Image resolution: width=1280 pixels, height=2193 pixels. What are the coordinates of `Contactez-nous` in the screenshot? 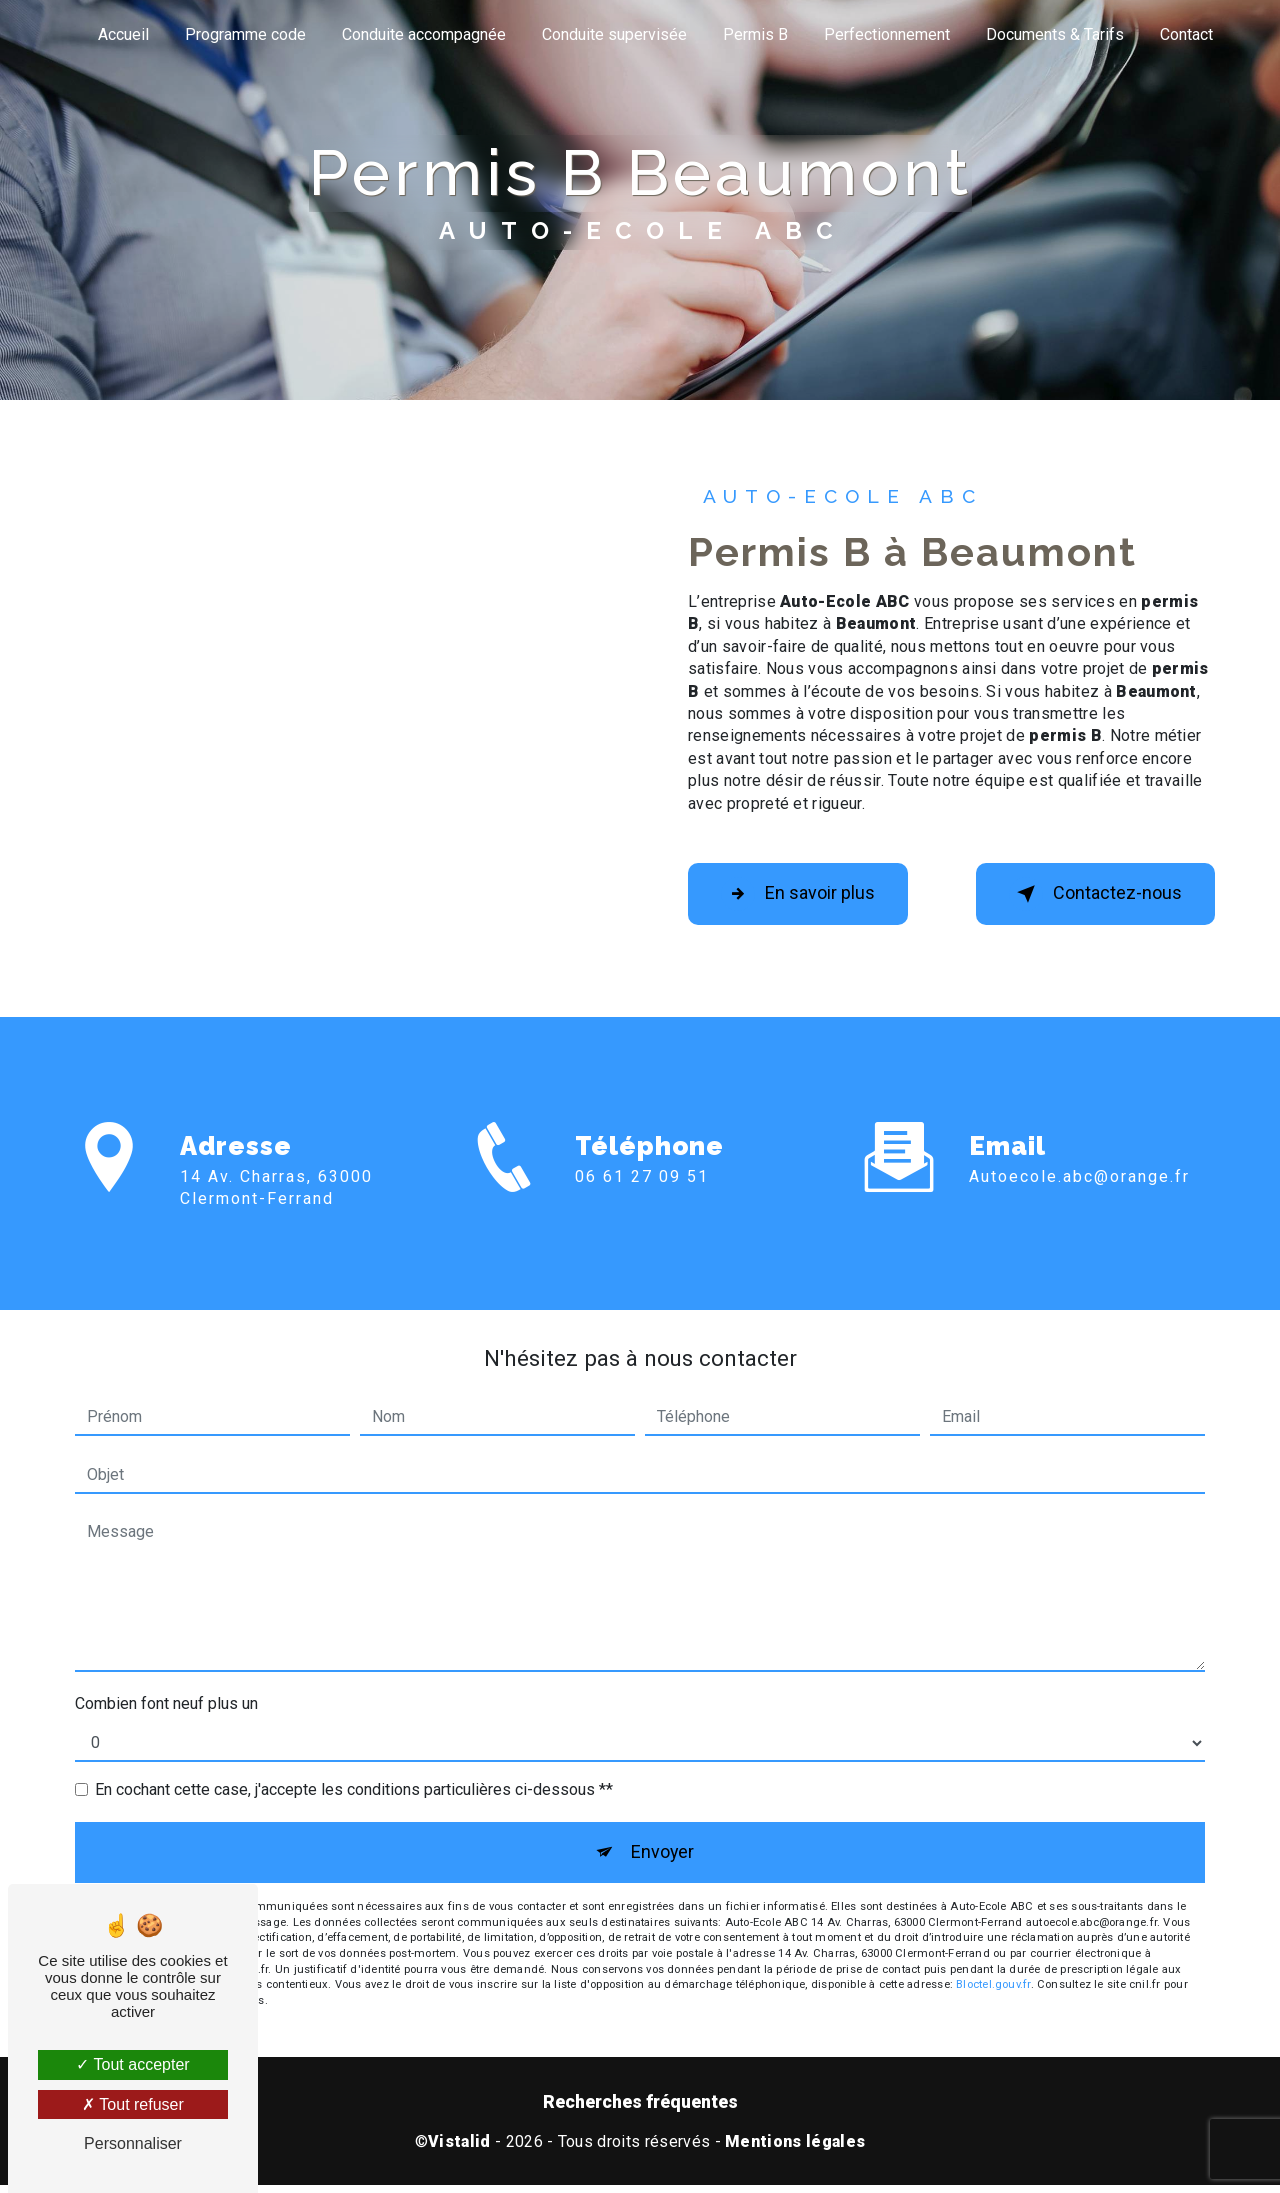 It's located at (1085, 896).